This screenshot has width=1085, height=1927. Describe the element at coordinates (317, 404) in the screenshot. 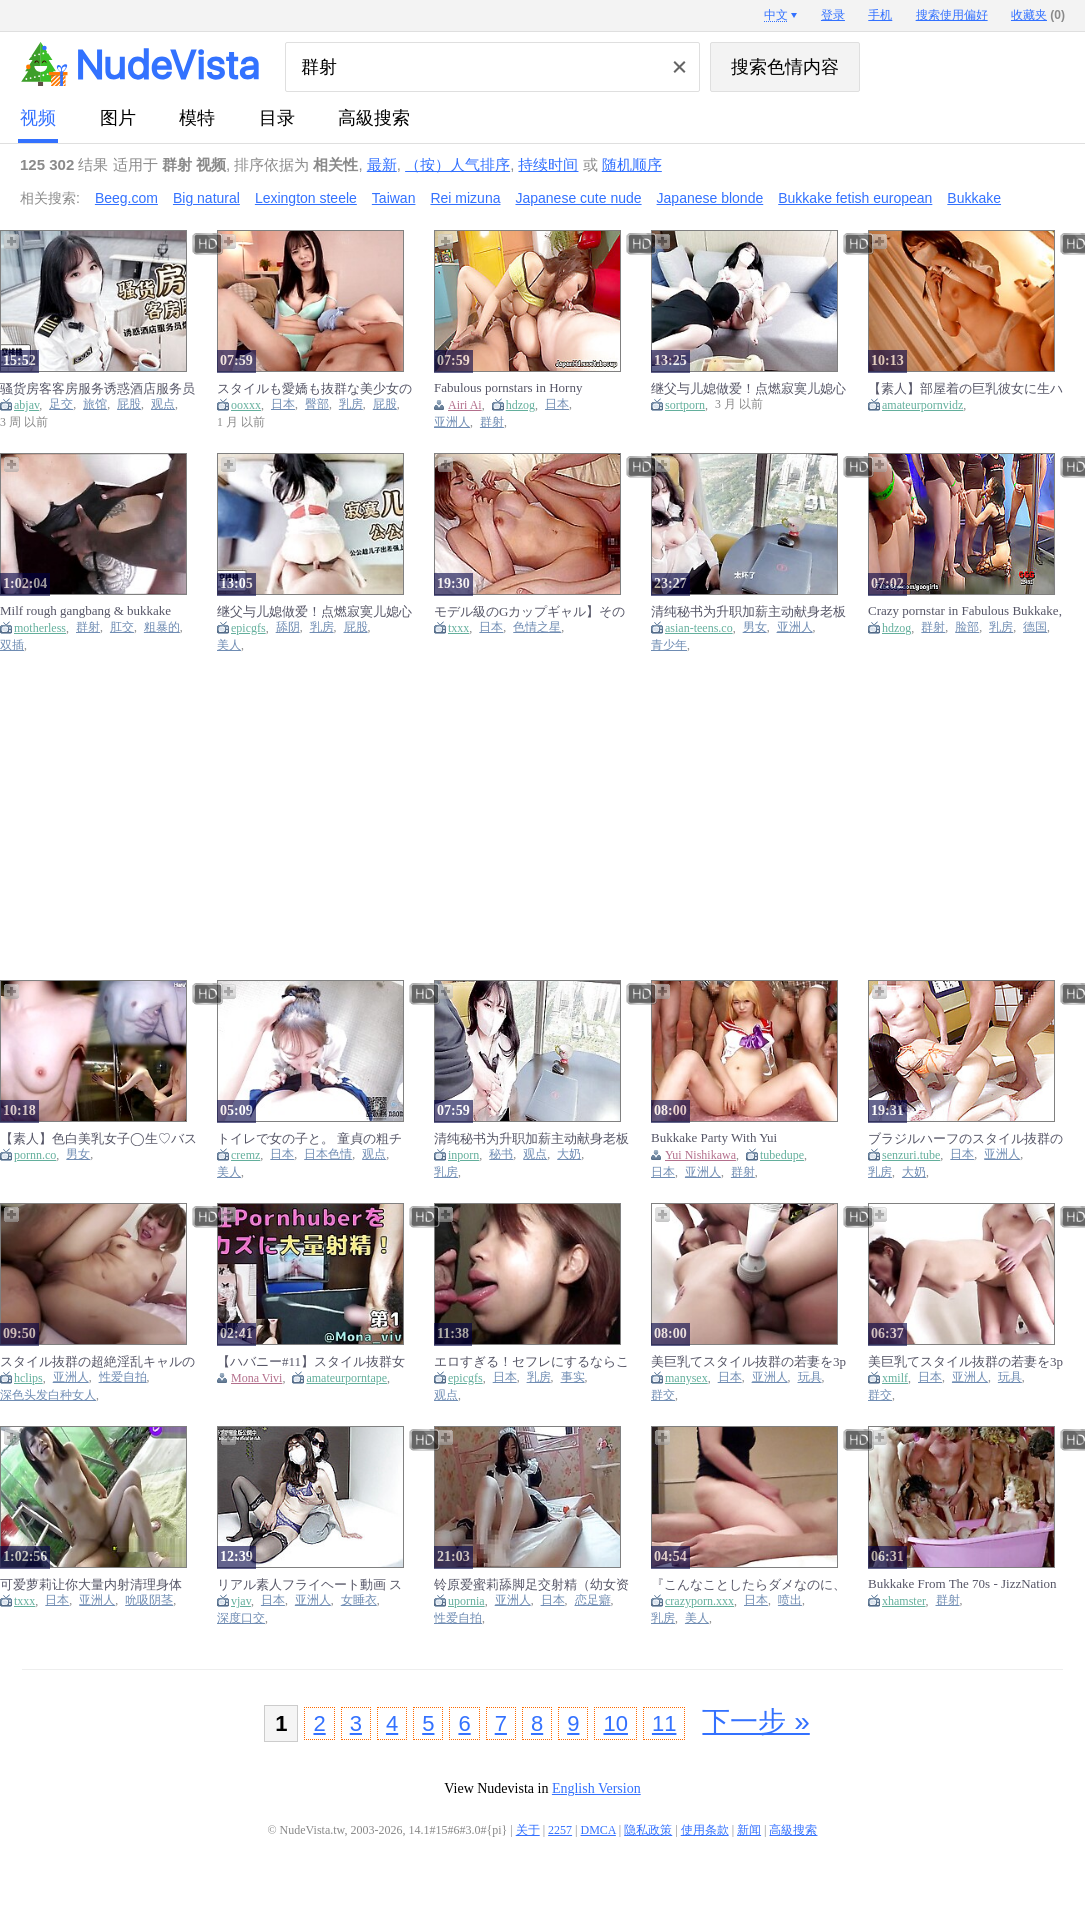

I see `臀部` at that location.